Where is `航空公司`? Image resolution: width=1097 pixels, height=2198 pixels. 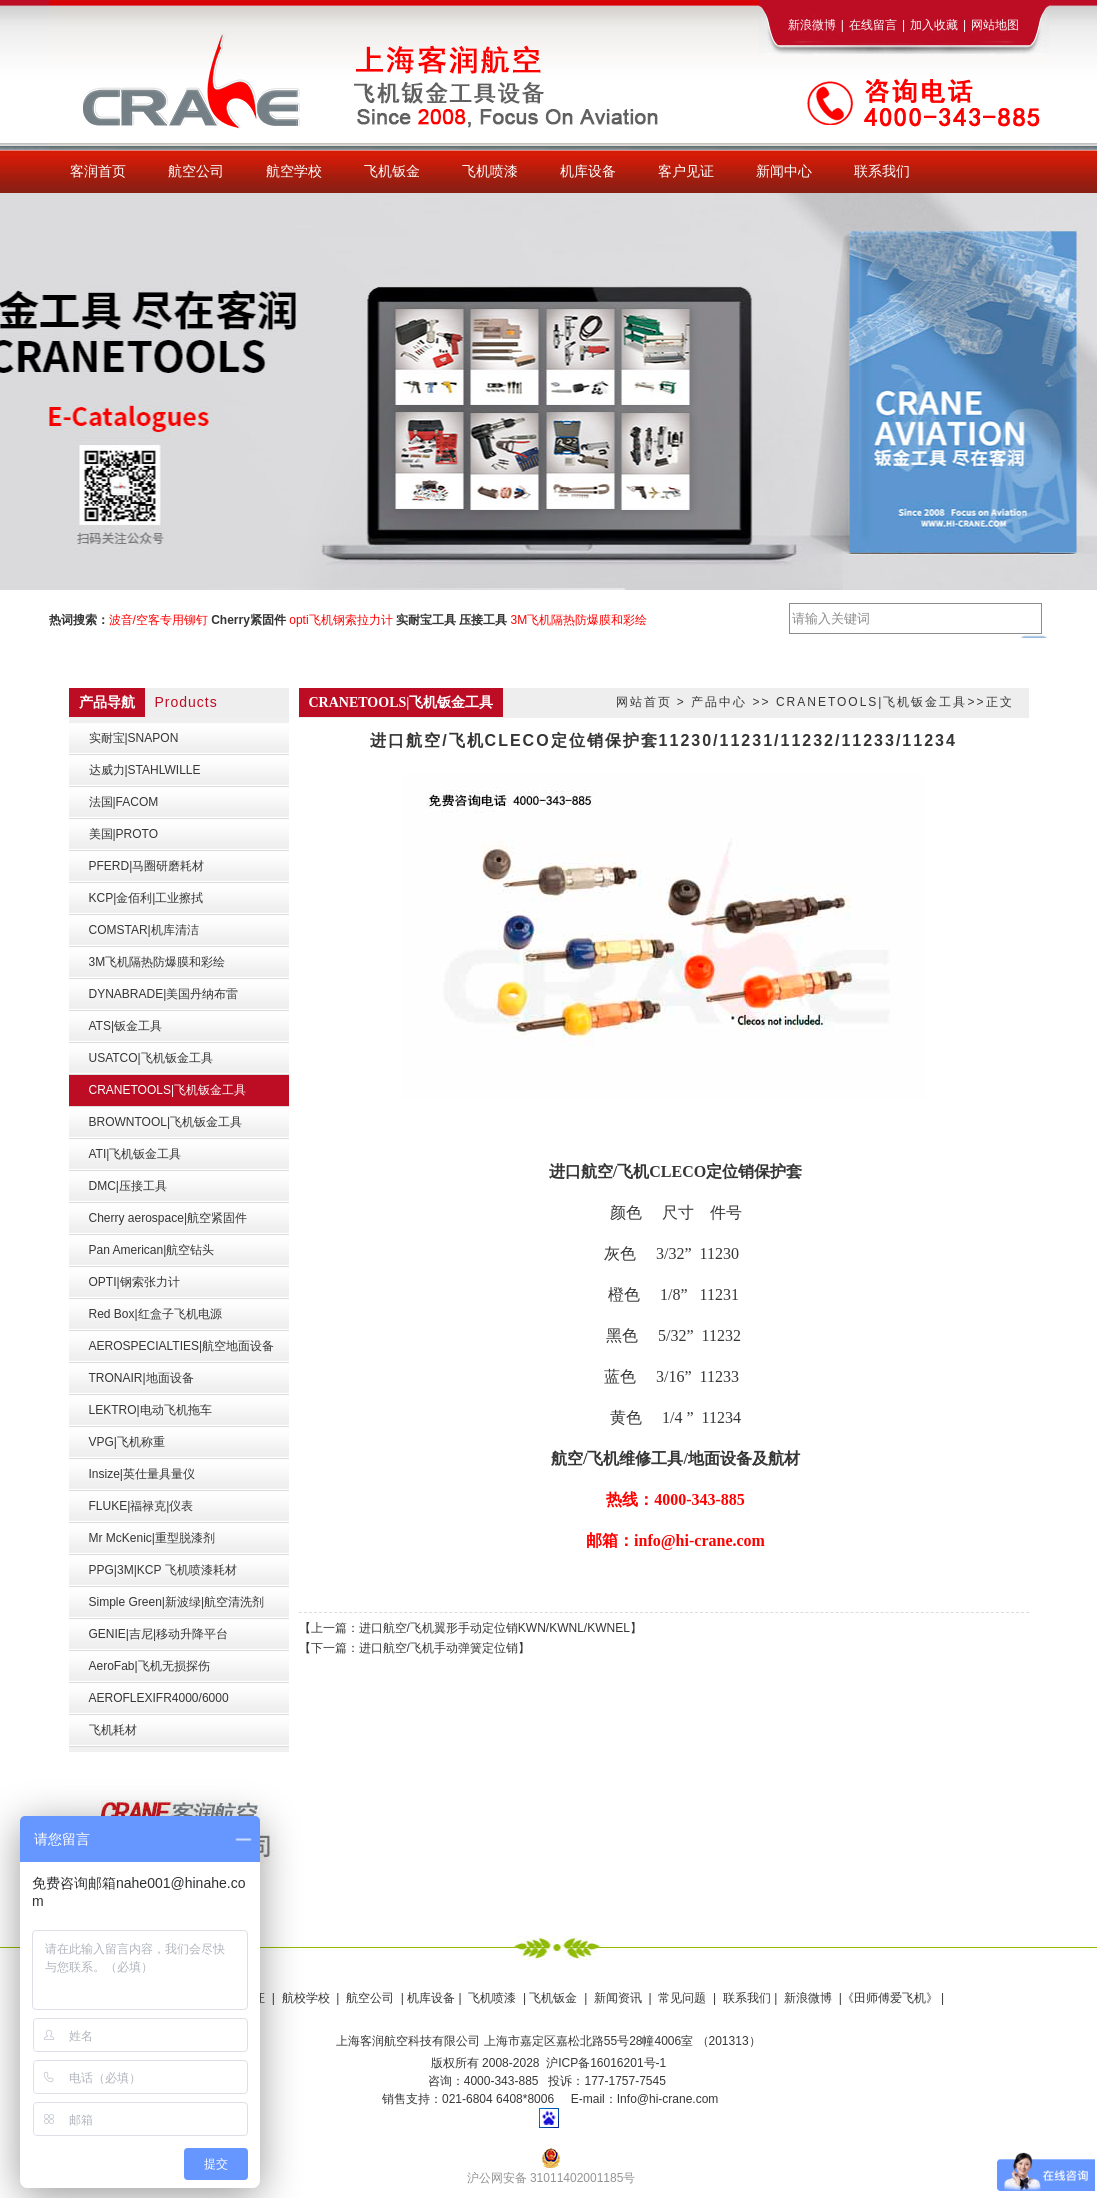 航空公司 is located at coordinates (370, 1998).